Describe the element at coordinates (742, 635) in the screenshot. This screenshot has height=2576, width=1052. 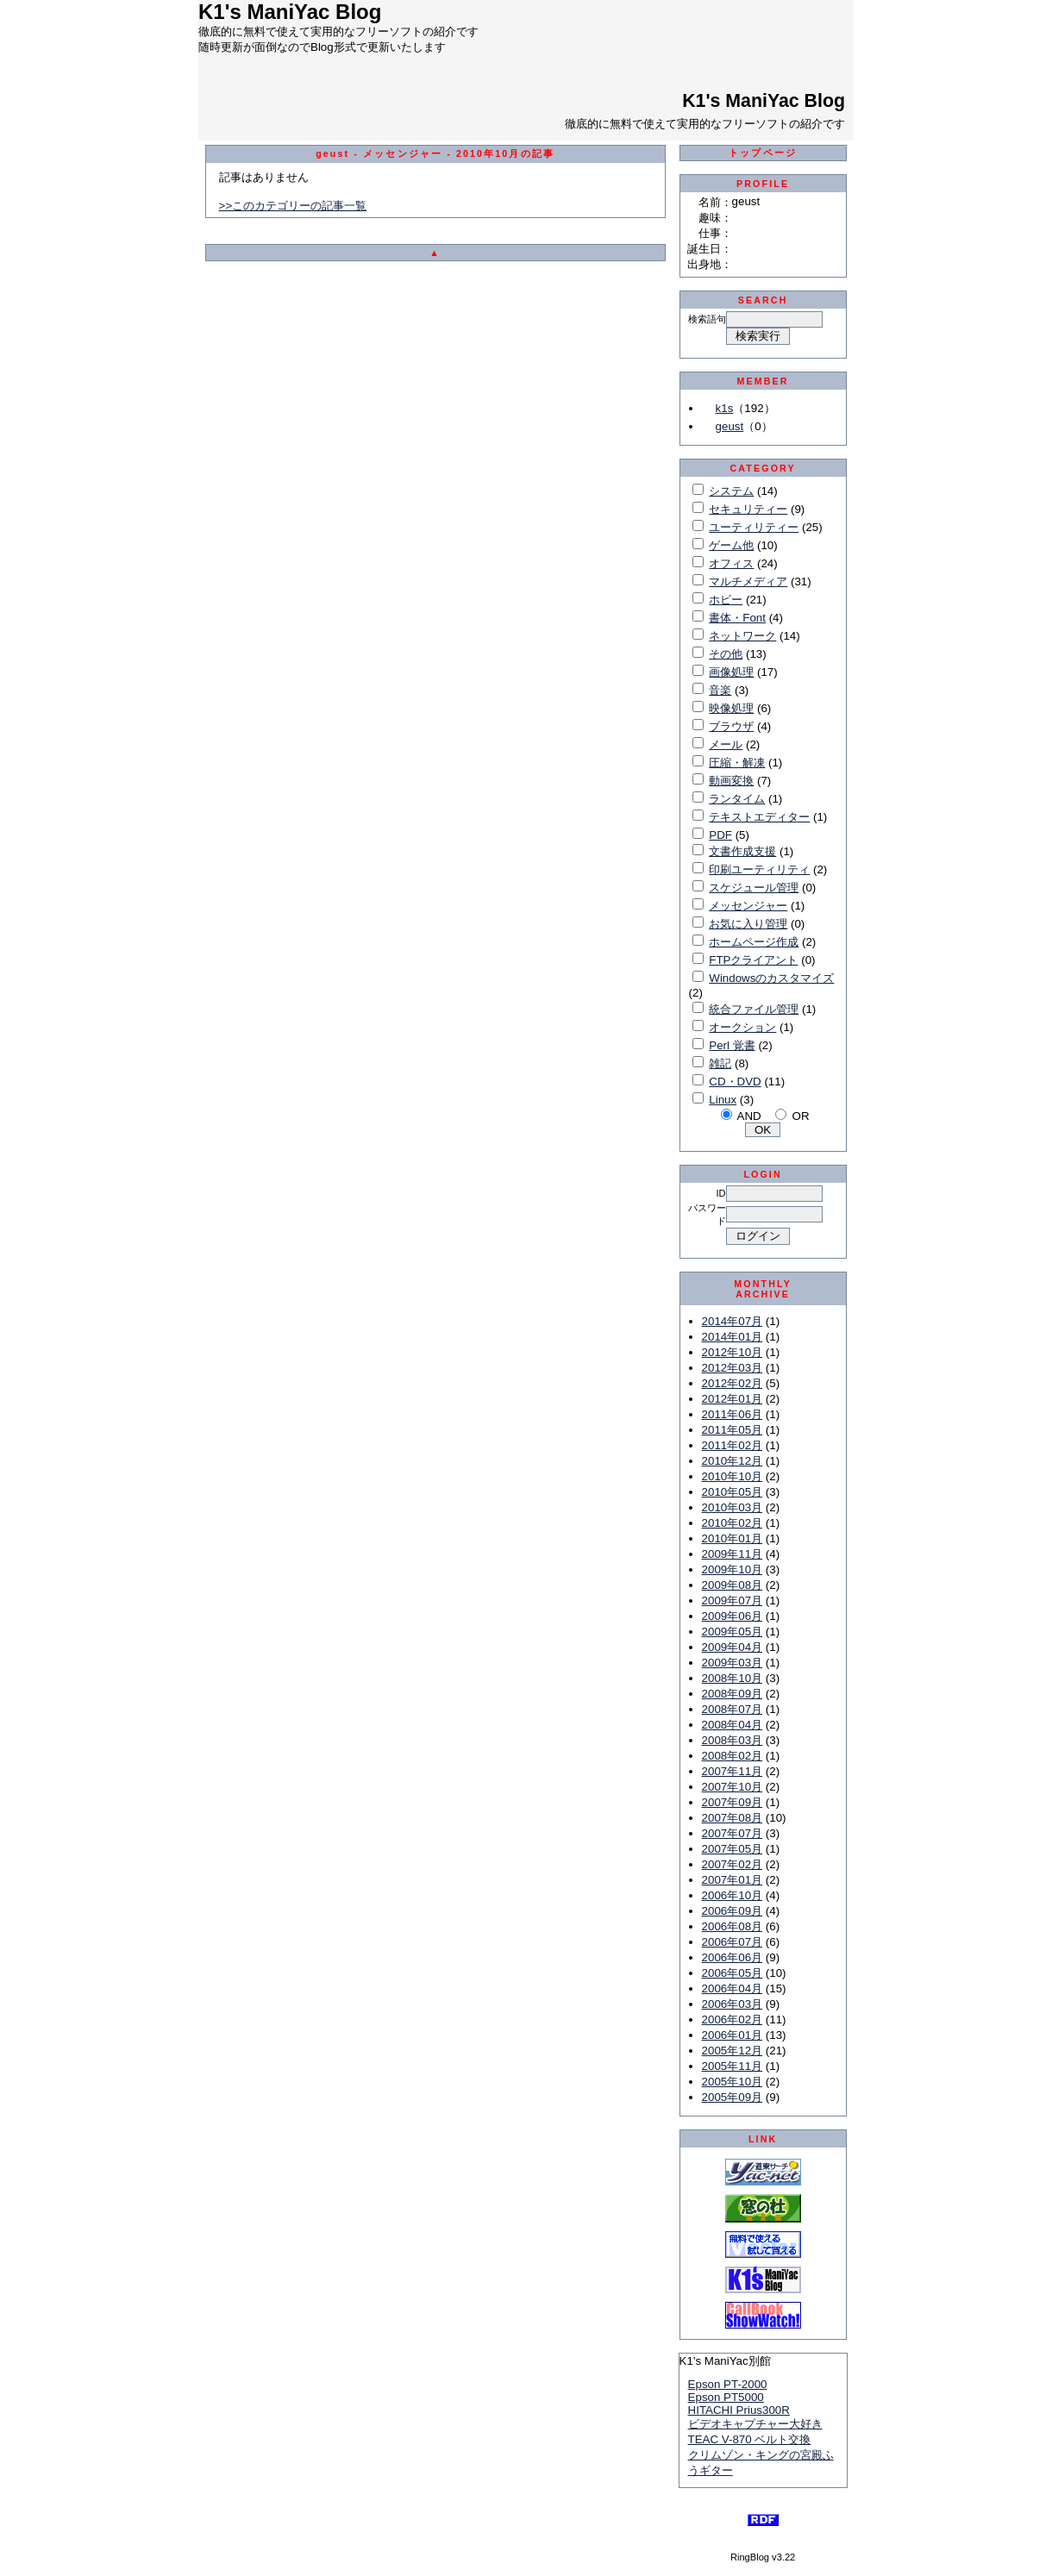
I see `ネットワーク` at that location.